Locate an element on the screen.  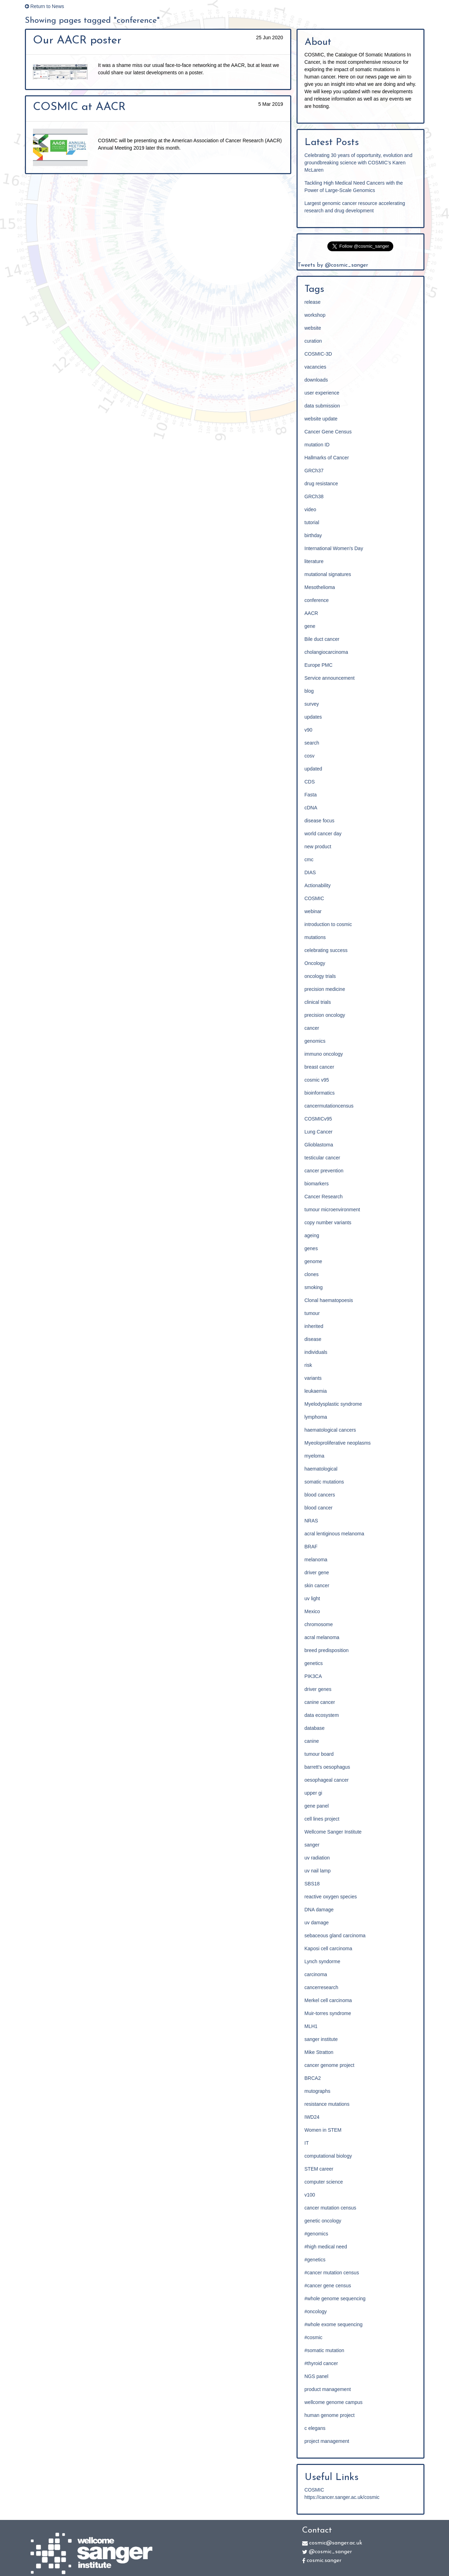
cancer genome project is located at coordinates (329, 2065).